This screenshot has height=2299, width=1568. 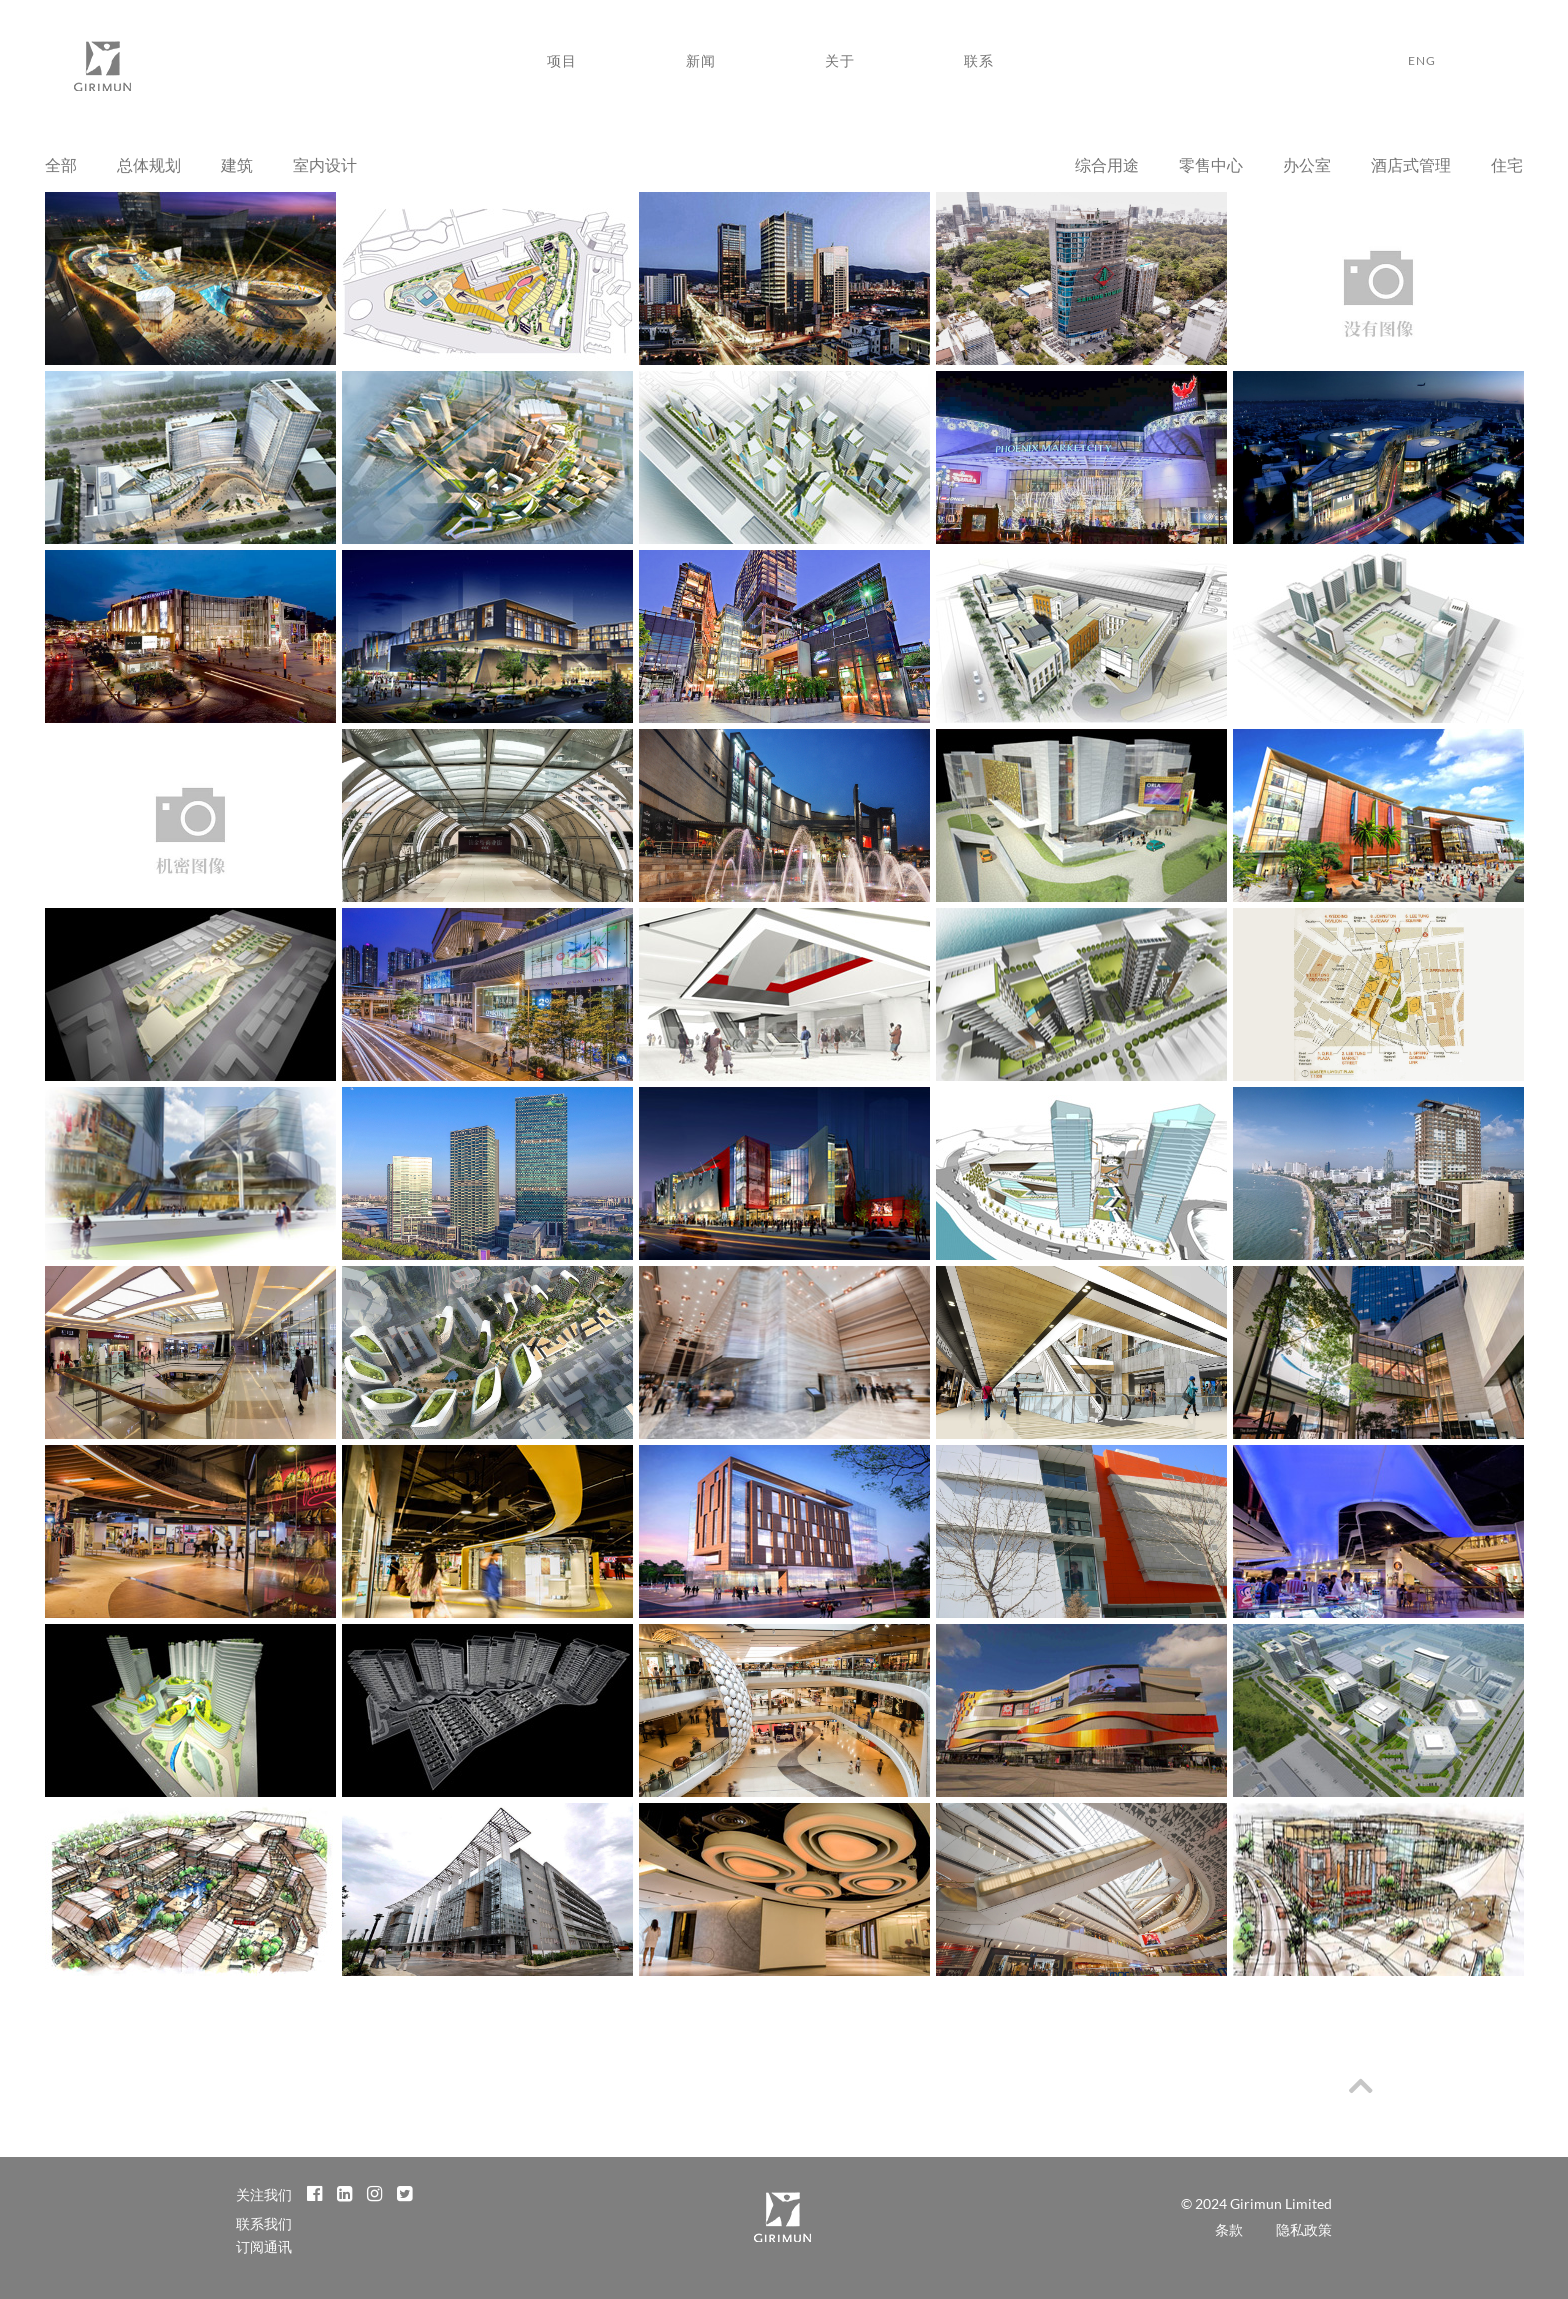 I want to click on 总体规划, so click(x=149, y=164).